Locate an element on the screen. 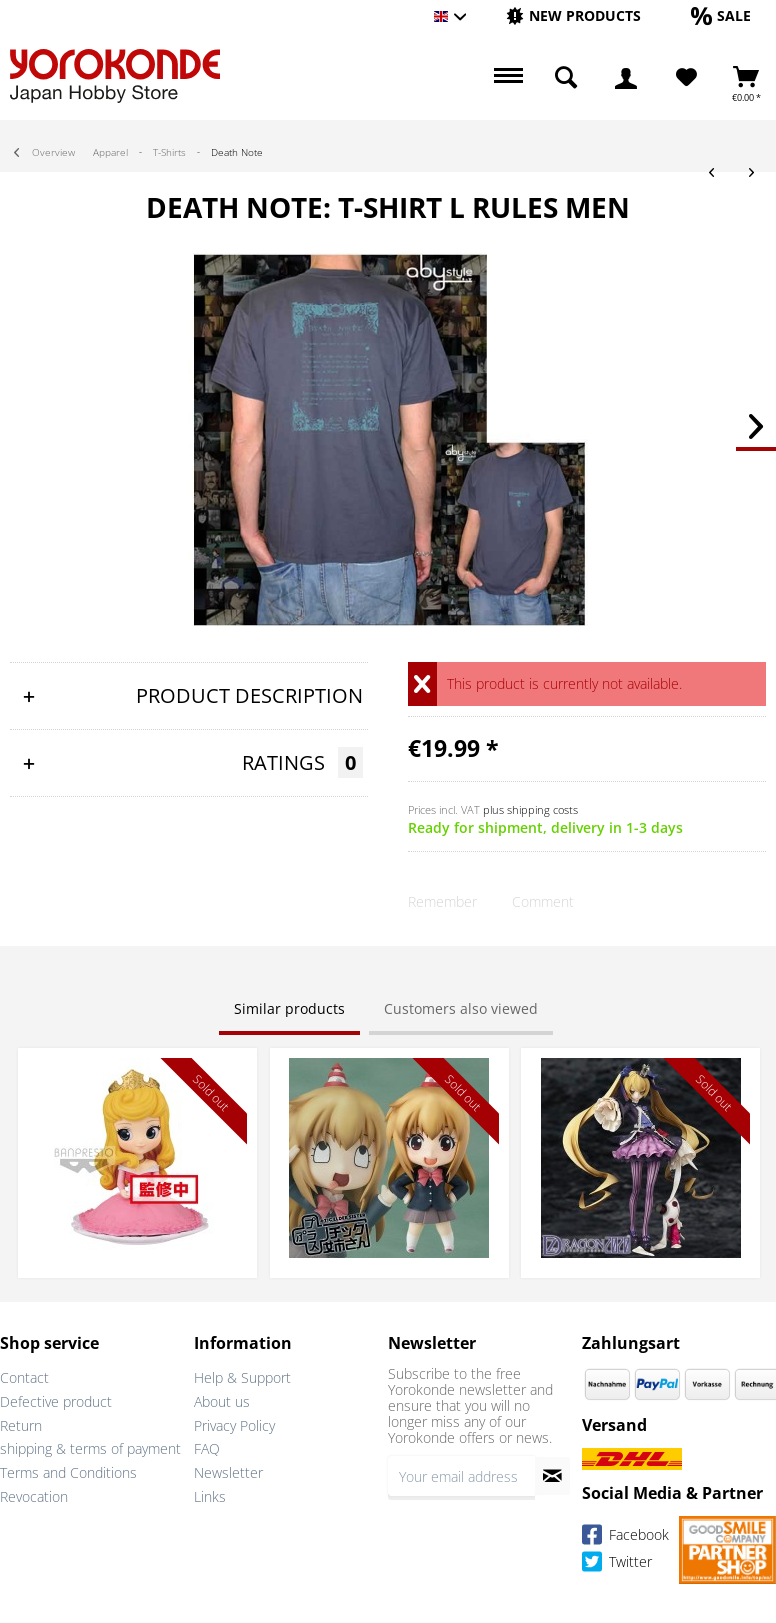 This screenshot has width=776, height=1623. Revocation is located at coordinates (34, 1496).